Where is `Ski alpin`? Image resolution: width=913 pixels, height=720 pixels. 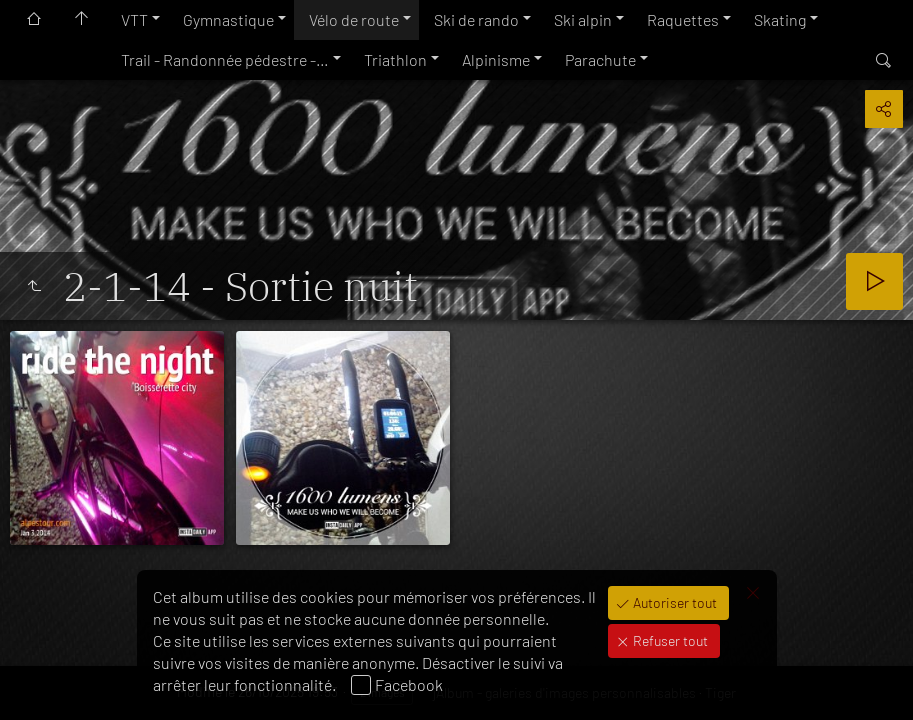
Ski alpin is located at coordinates (583, 19).